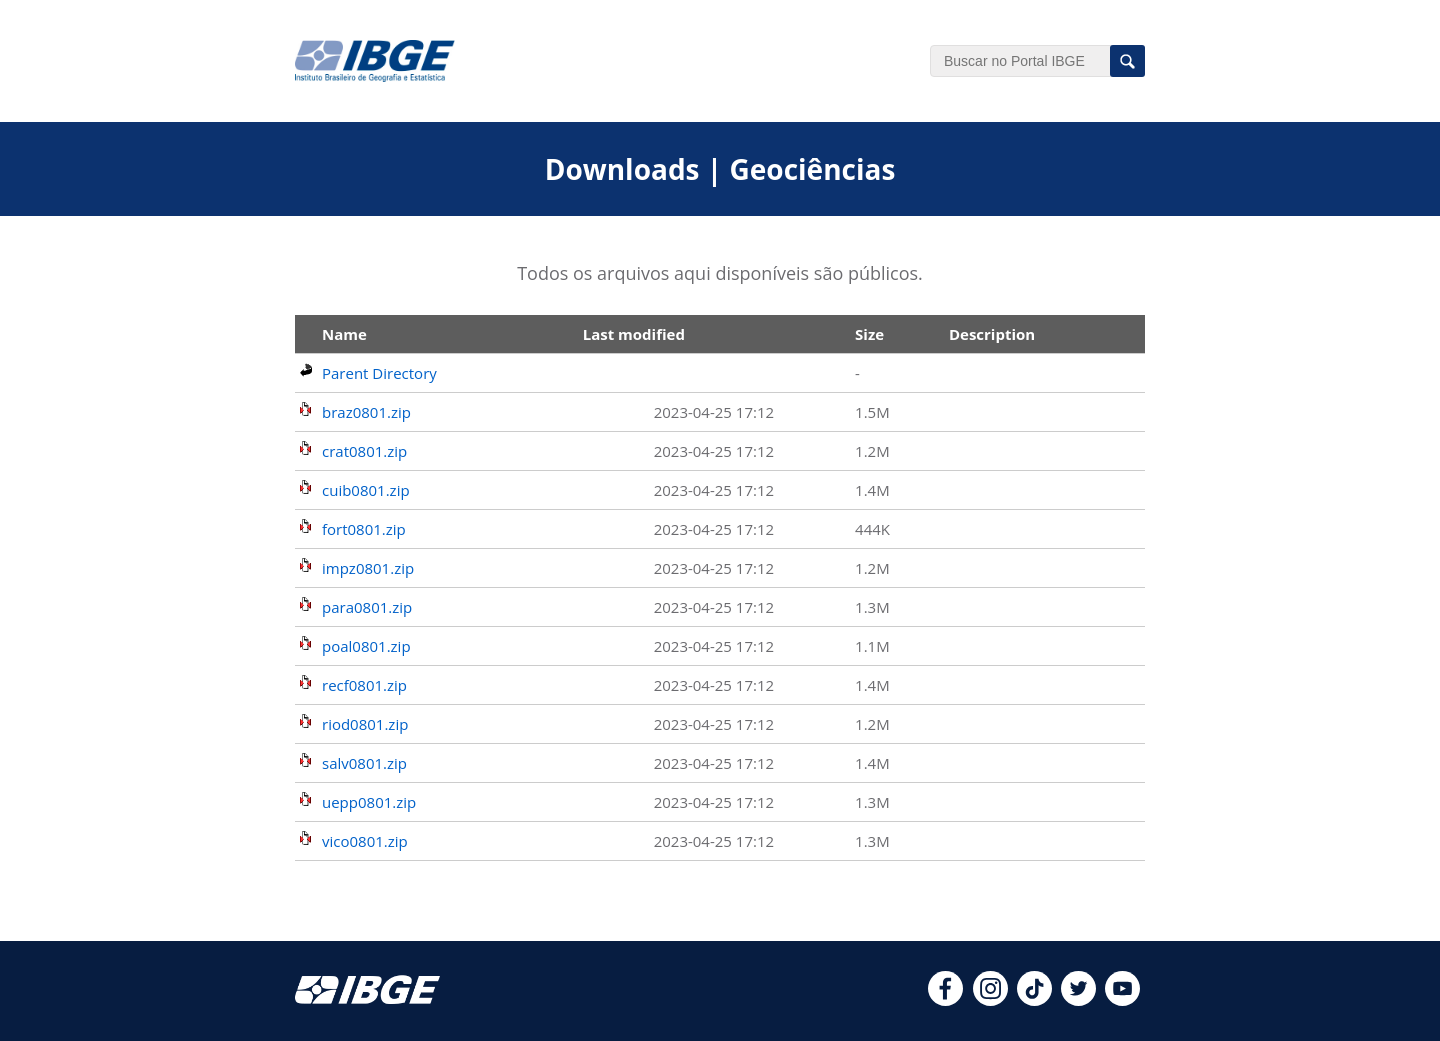 The width and height of the screenshot is (1440, 1041). I want to click on [tiktok], so click(1034, 1000).